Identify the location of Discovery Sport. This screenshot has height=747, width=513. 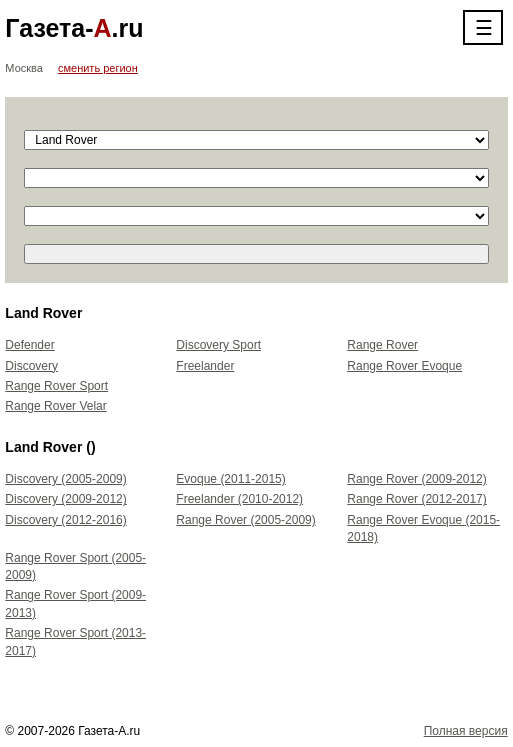
(218, 345).